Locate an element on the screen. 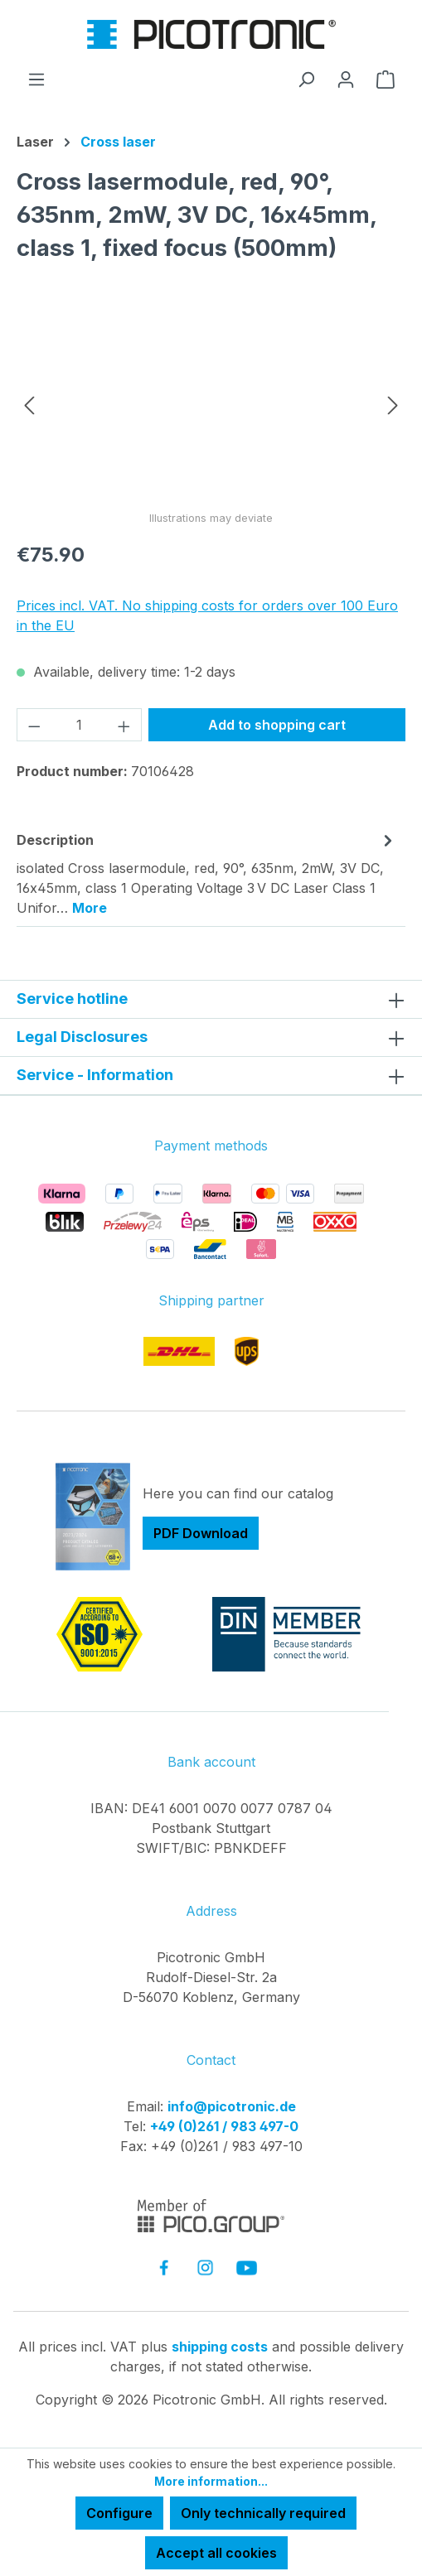  [link to facebook] is located at coordinates (163, 2267).